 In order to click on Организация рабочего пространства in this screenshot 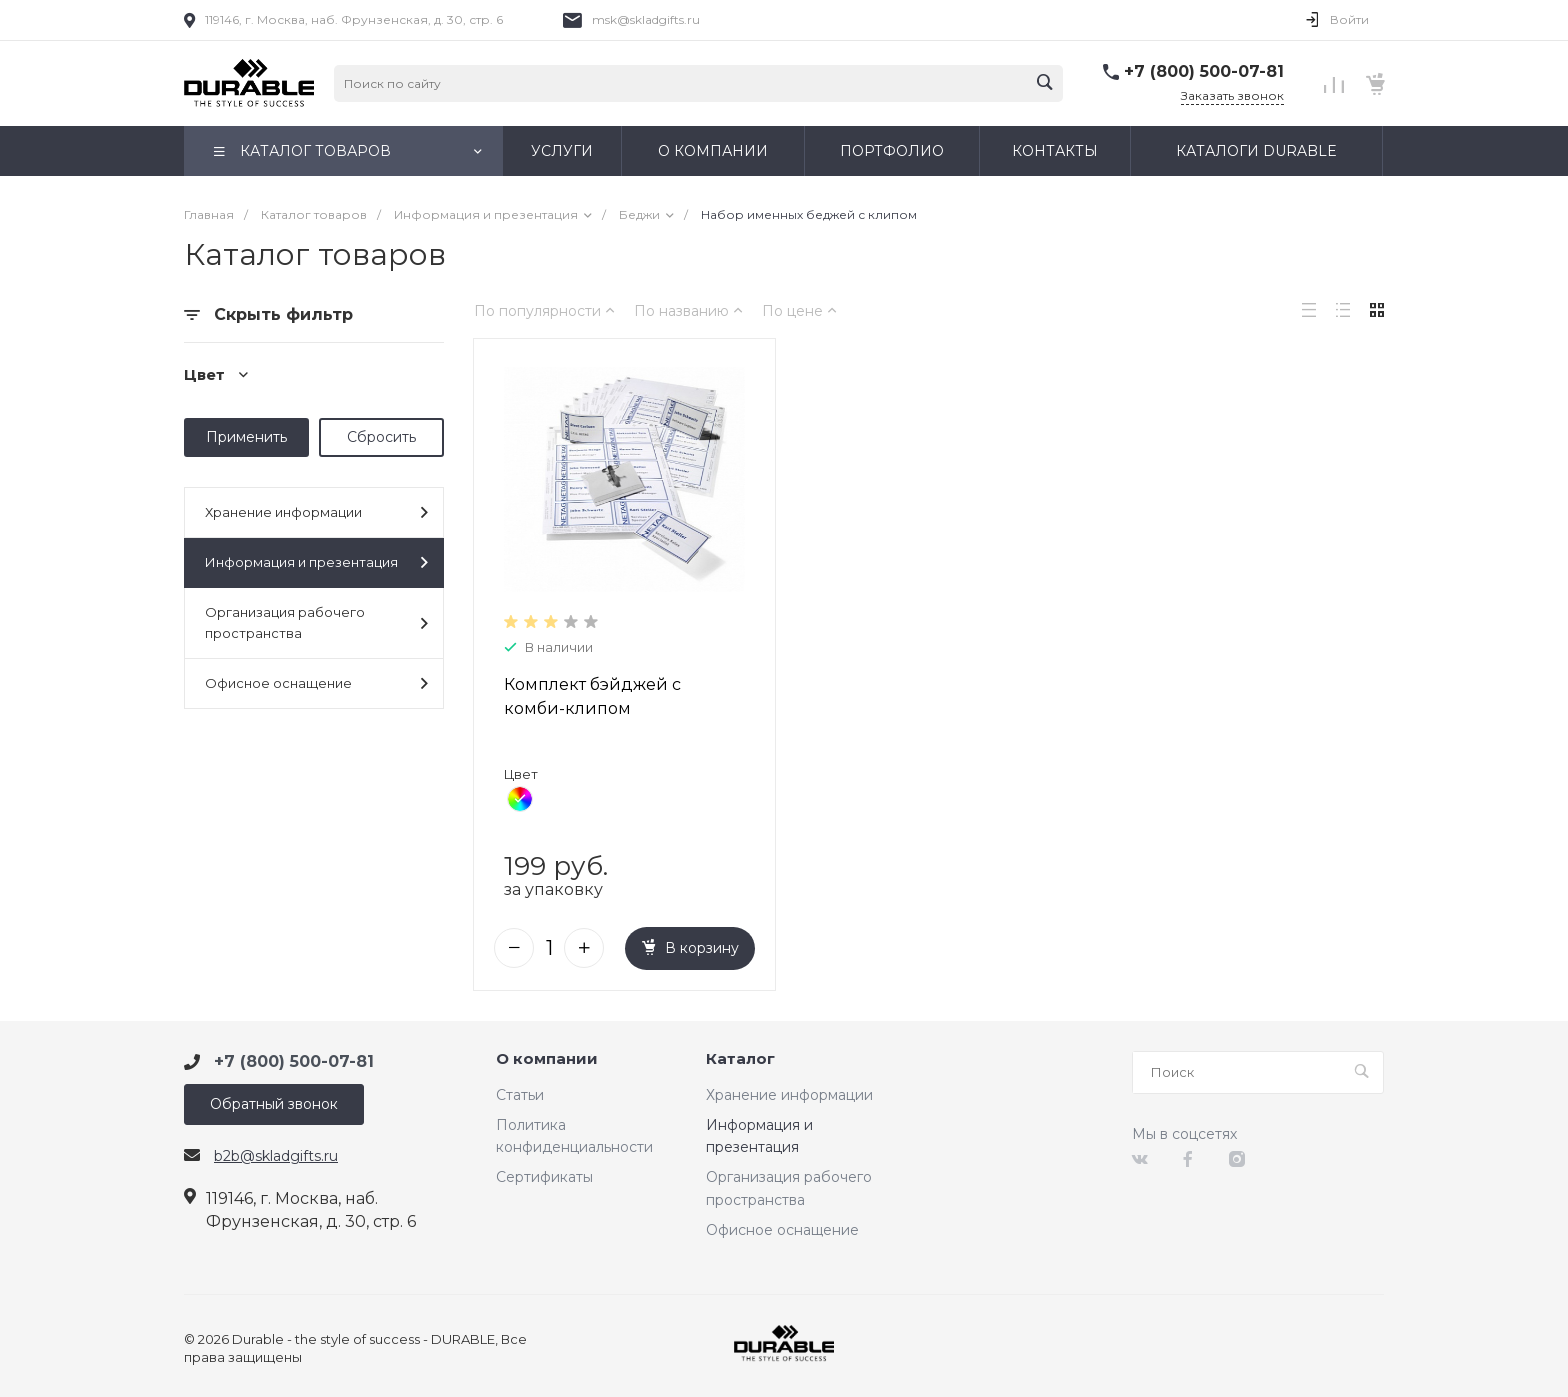, I will do `click(316, 622)`.